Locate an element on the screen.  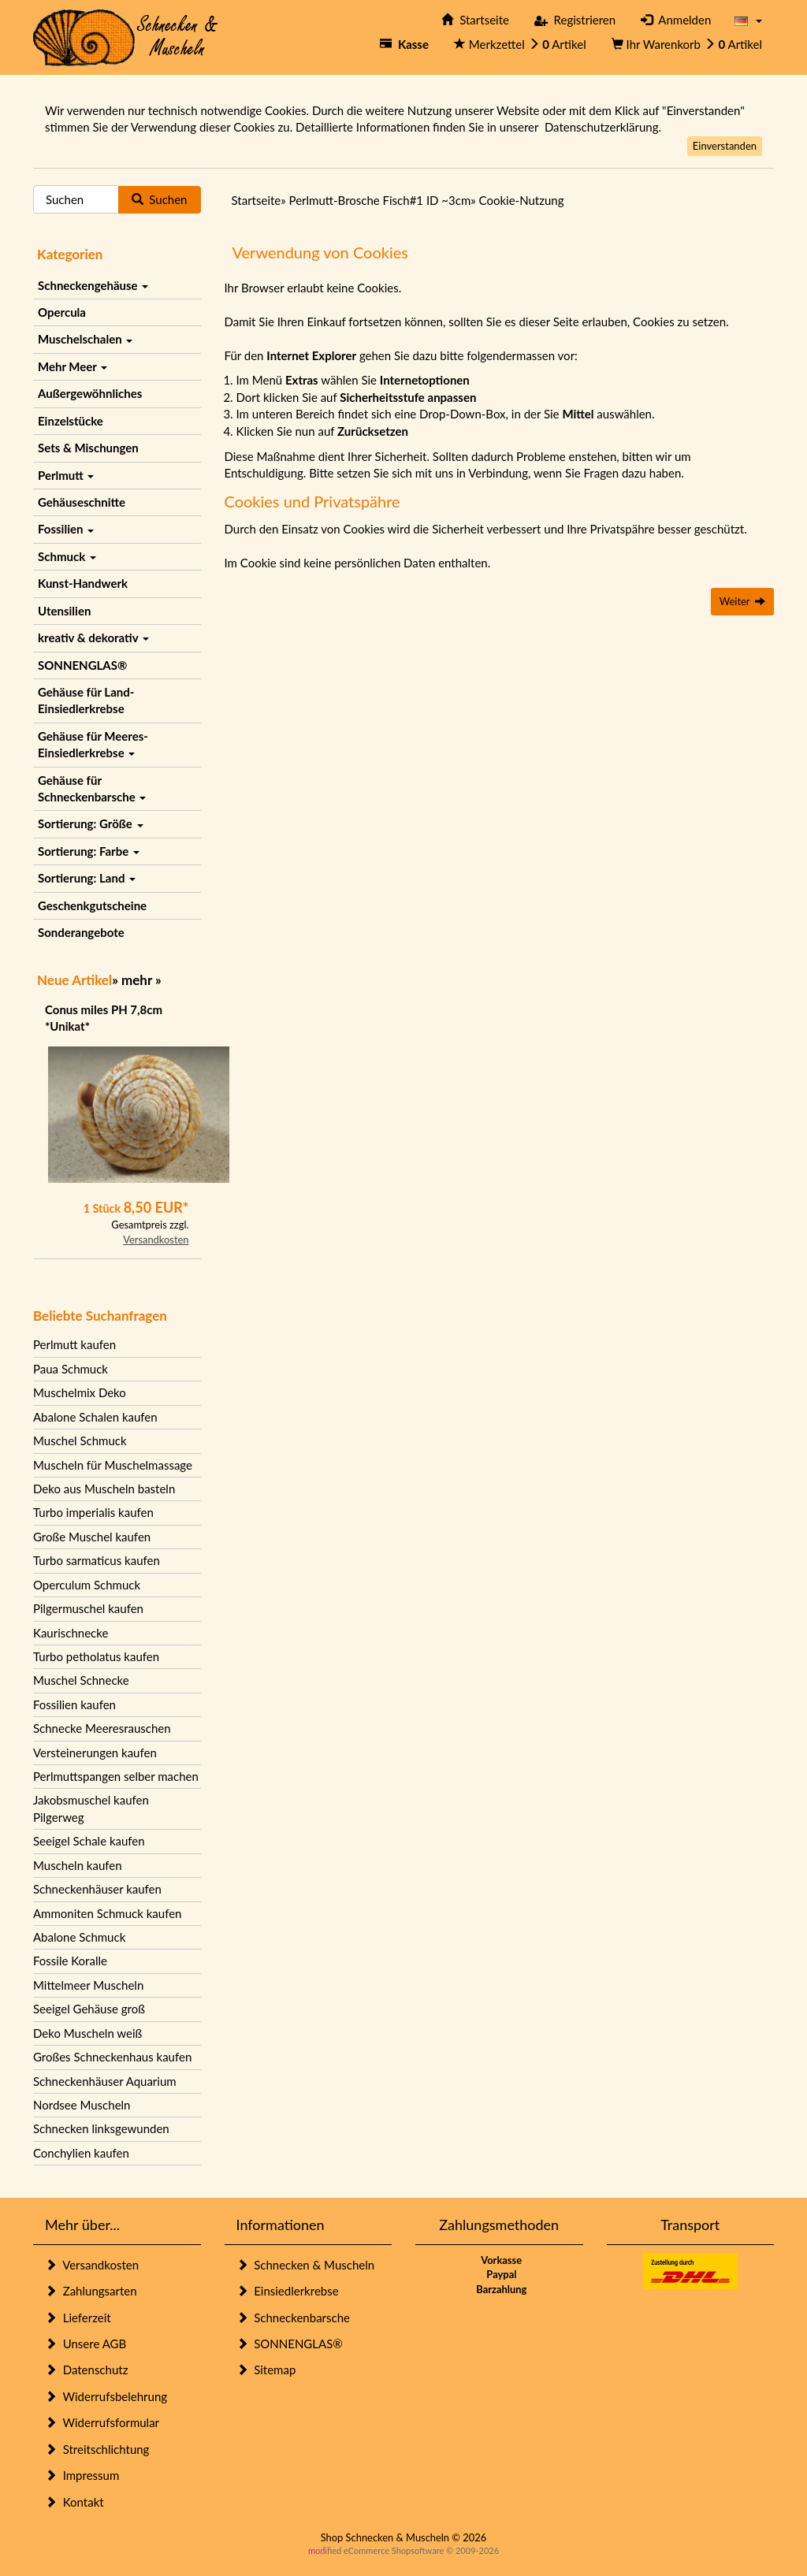
Schnecken & Muscheln is located at coordinates (305, 2265).